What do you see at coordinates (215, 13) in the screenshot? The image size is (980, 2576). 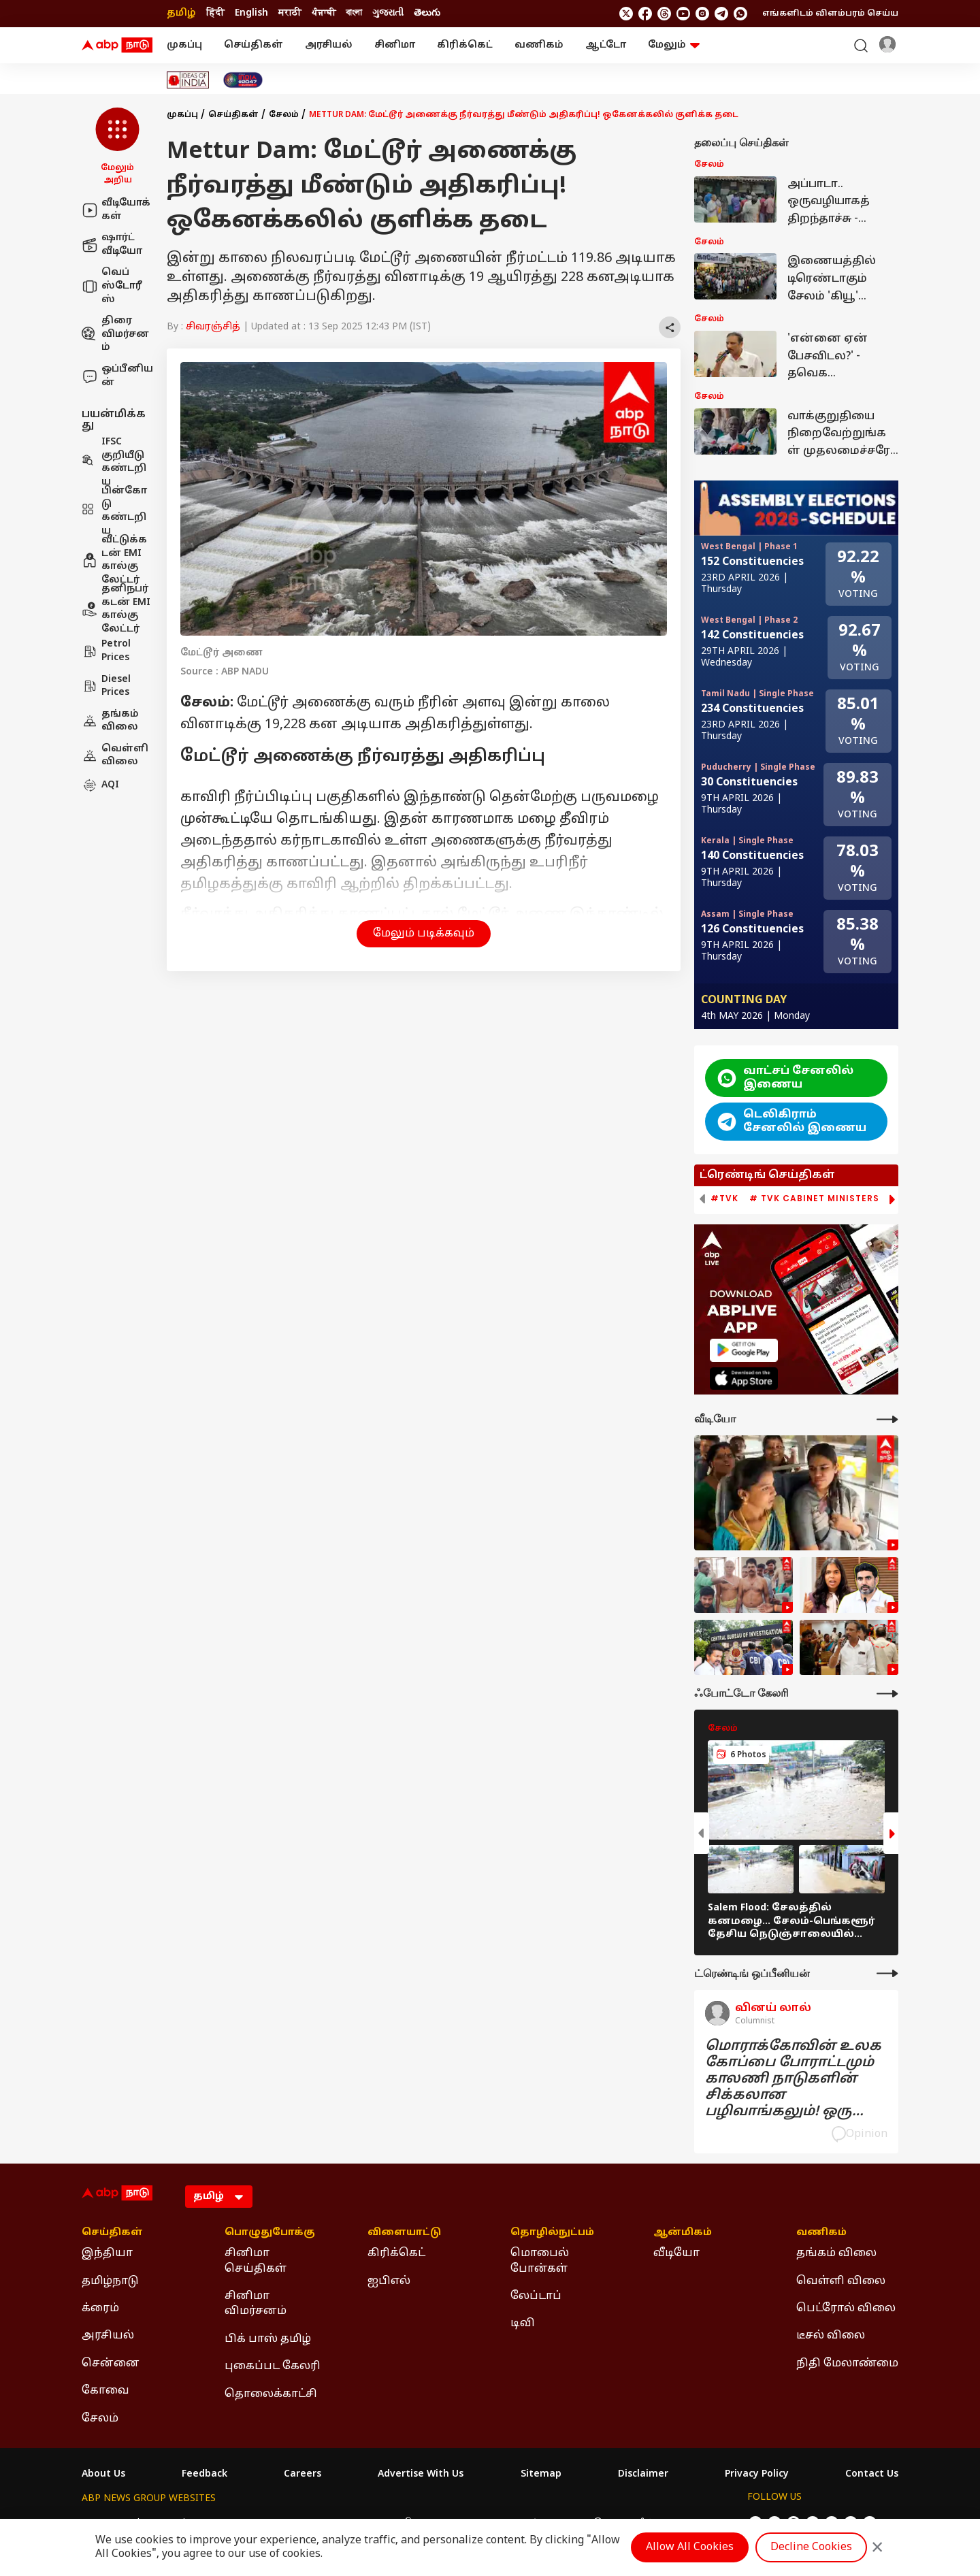 I see `हिंदी [Switch to हिंदी language]` at bounding box center [215, 13].